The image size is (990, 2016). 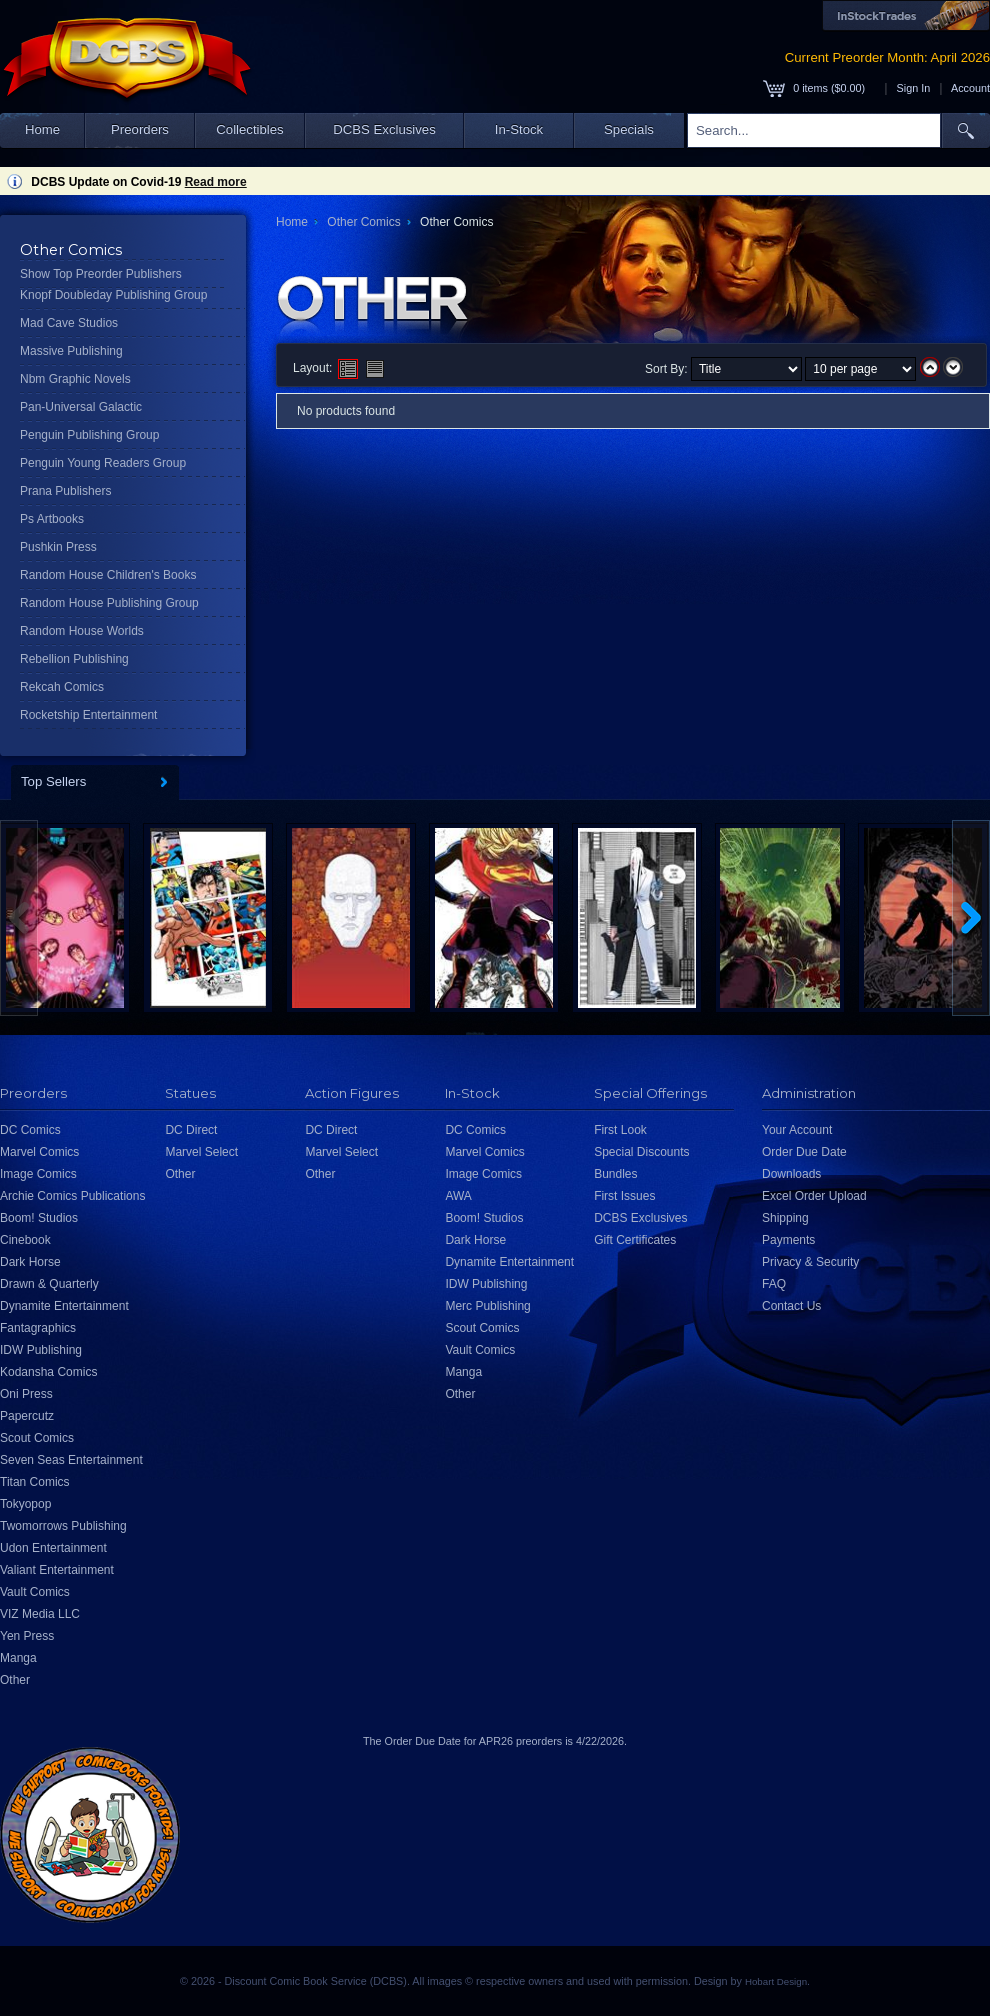 I want to click on Sign In, so click(x=914, y=88).